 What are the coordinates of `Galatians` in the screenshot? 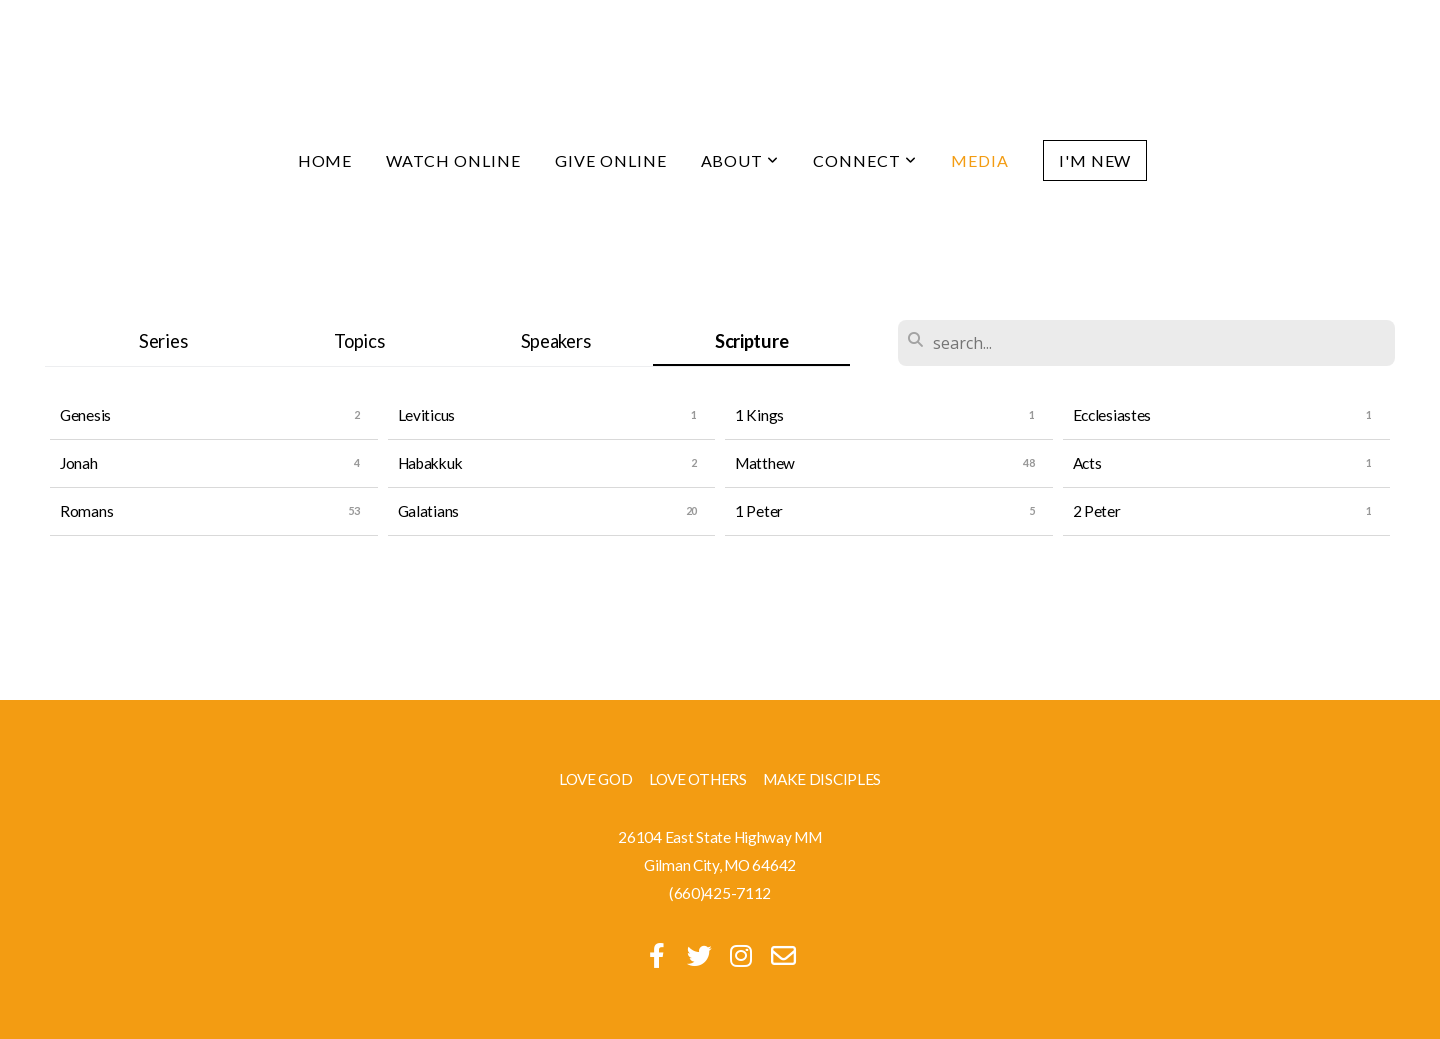 It's located at (428, 511).